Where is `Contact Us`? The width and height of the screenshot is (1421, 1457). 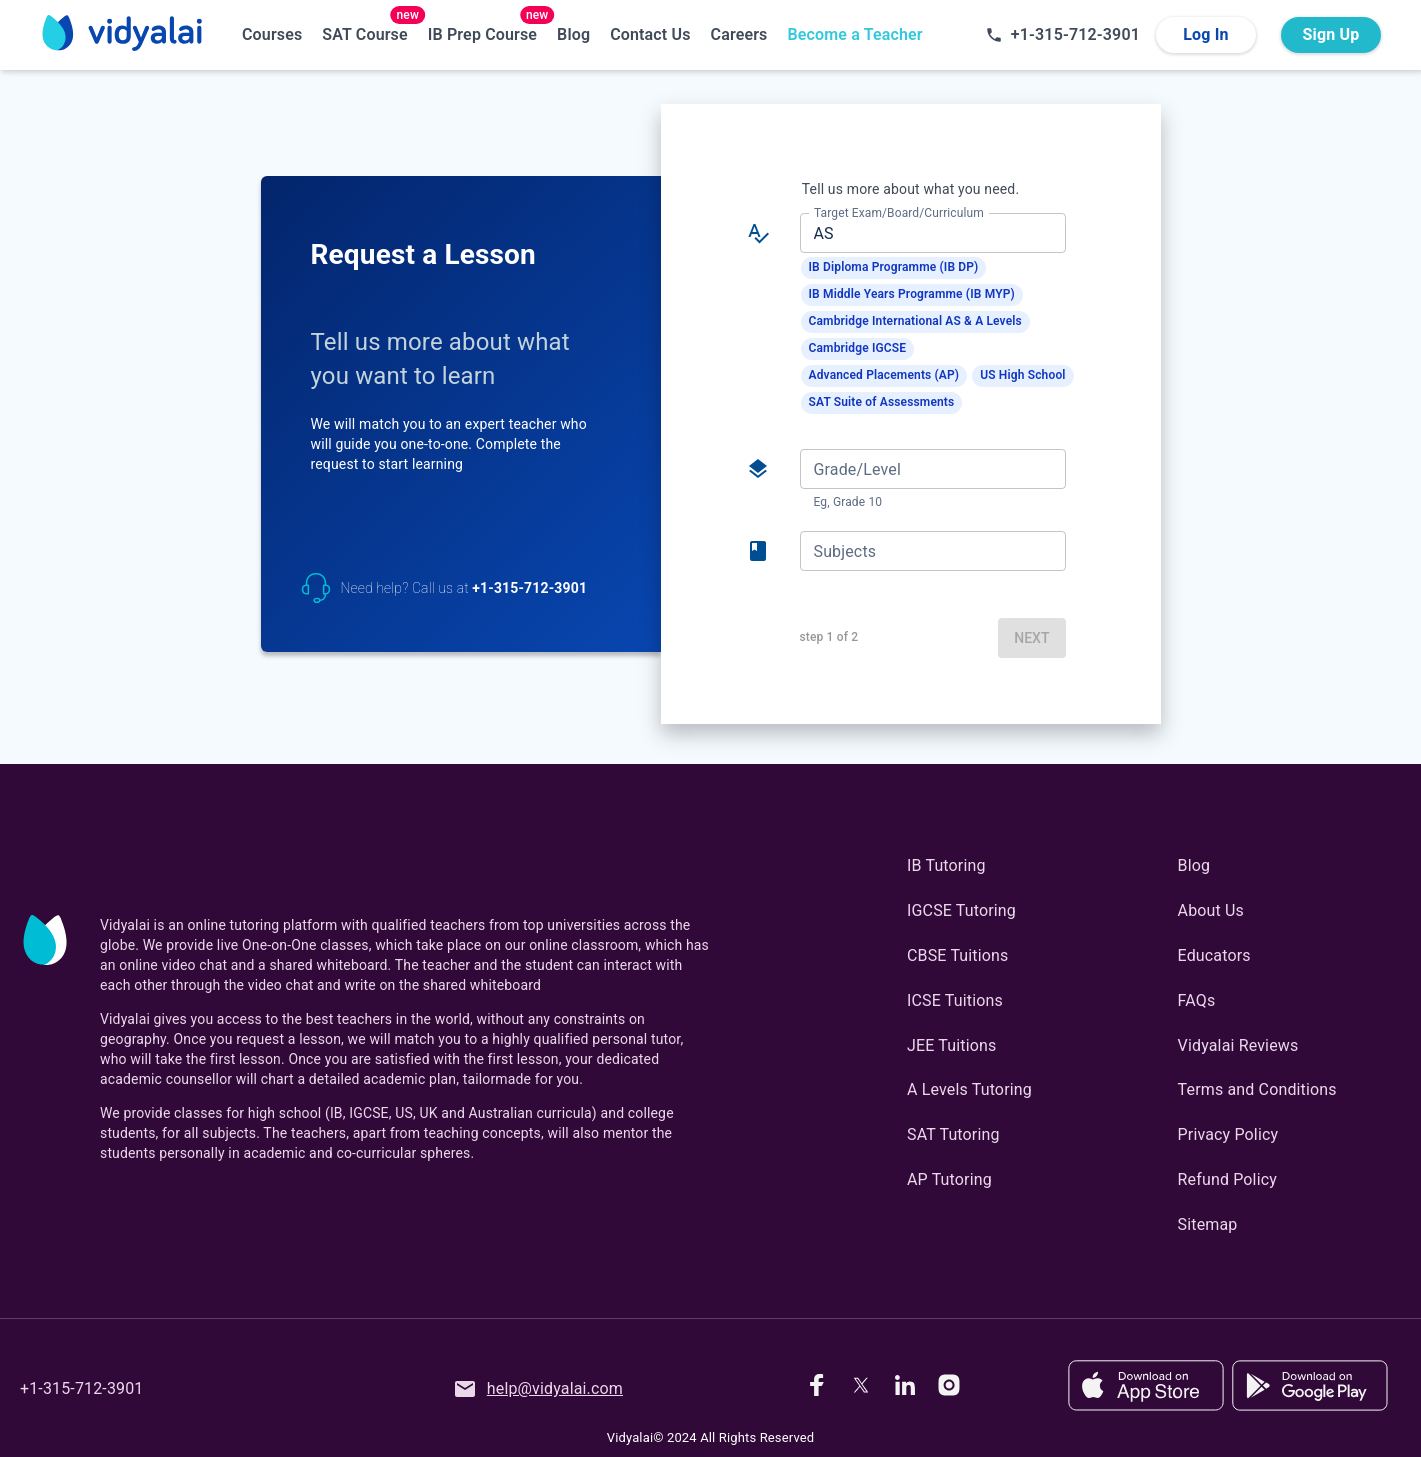 Contact Us is located at coordinates (650, 34).